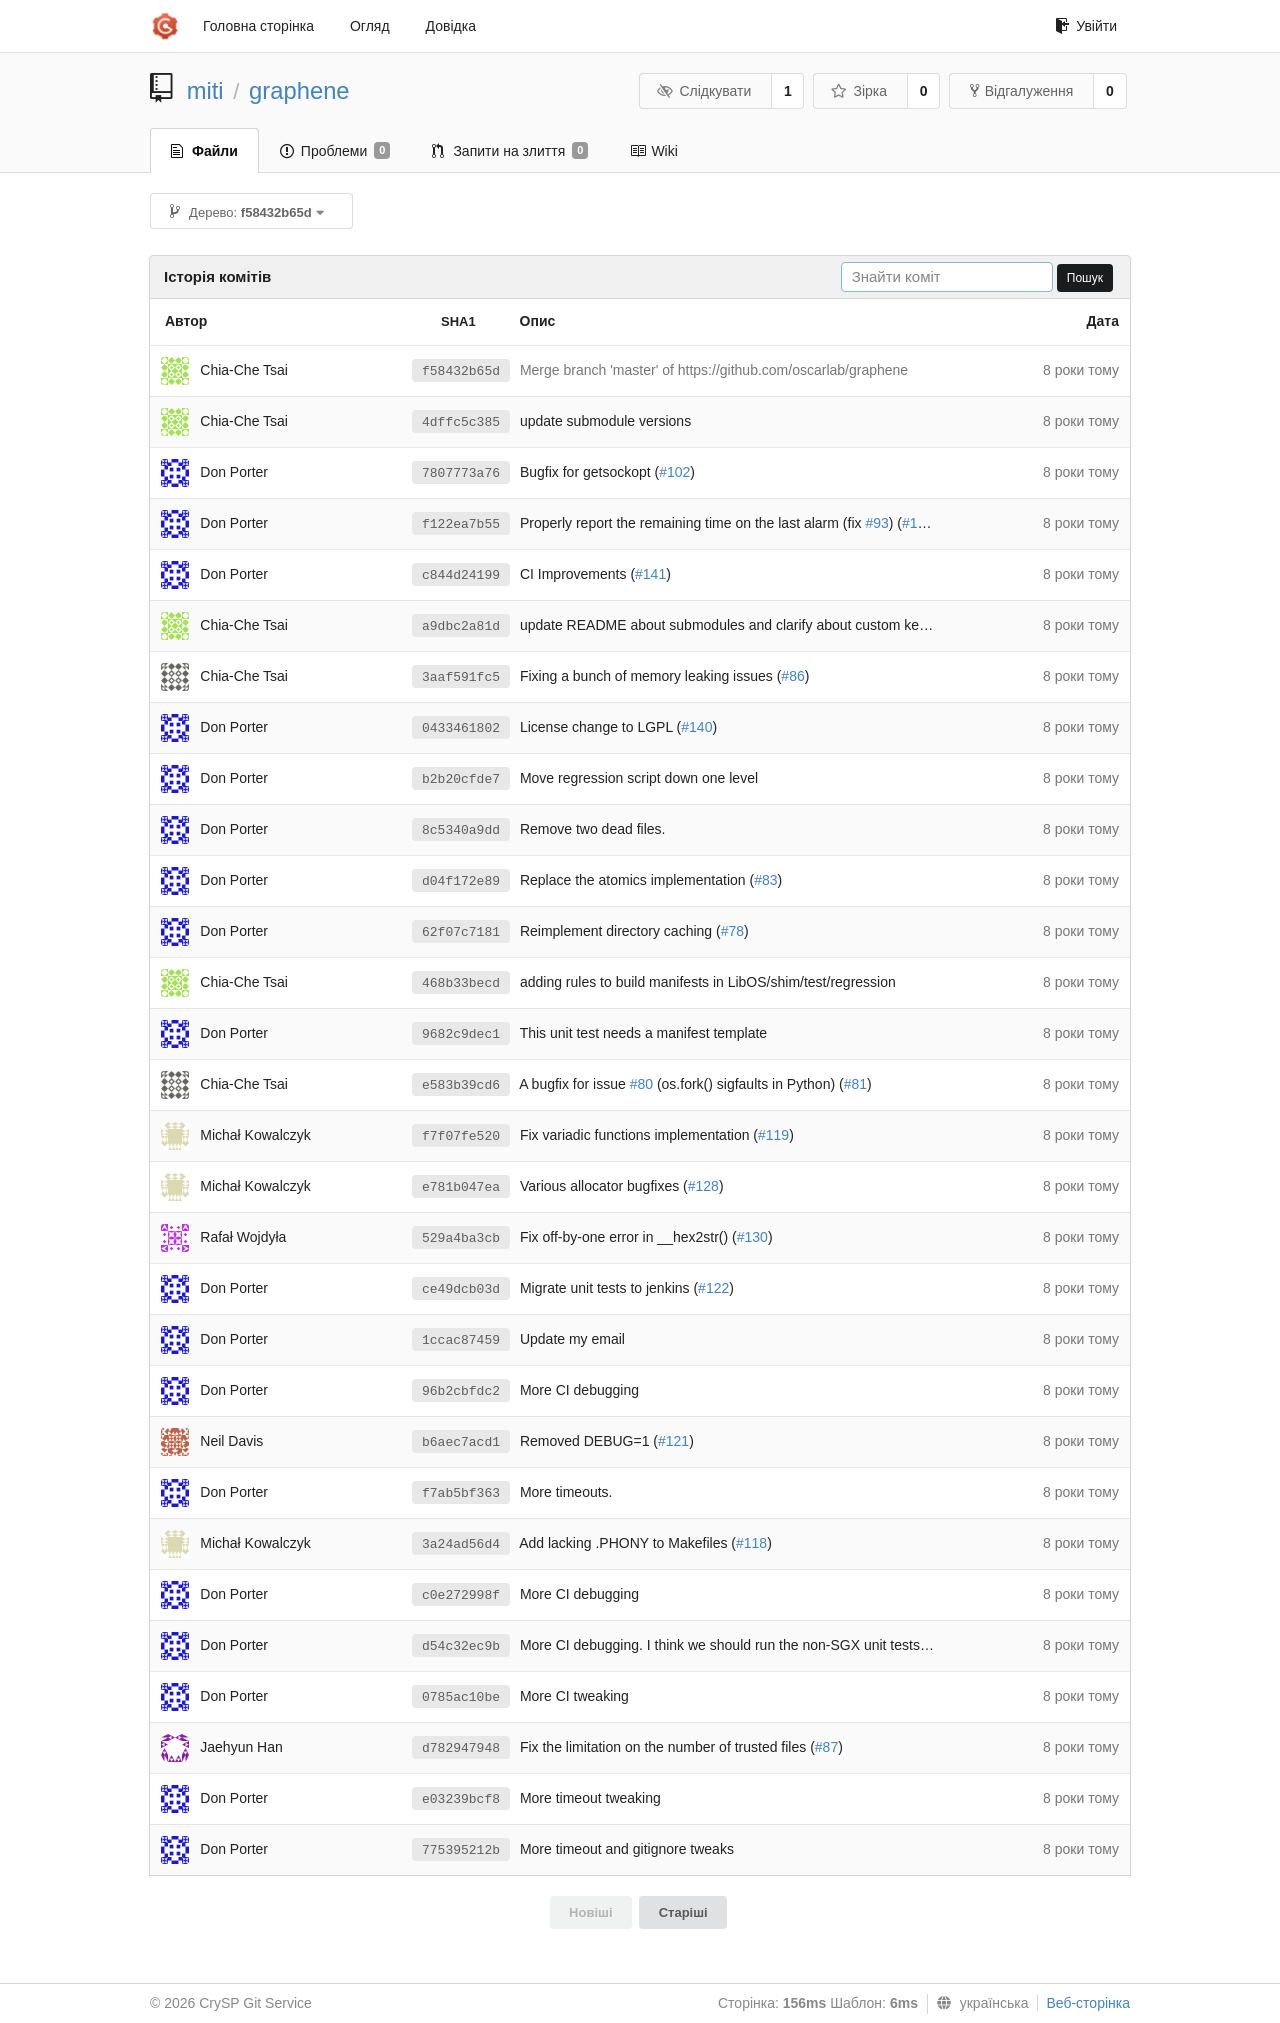  Describe the element at coordinates (751, 1543) in the screenshot. I see `#118` at that location.